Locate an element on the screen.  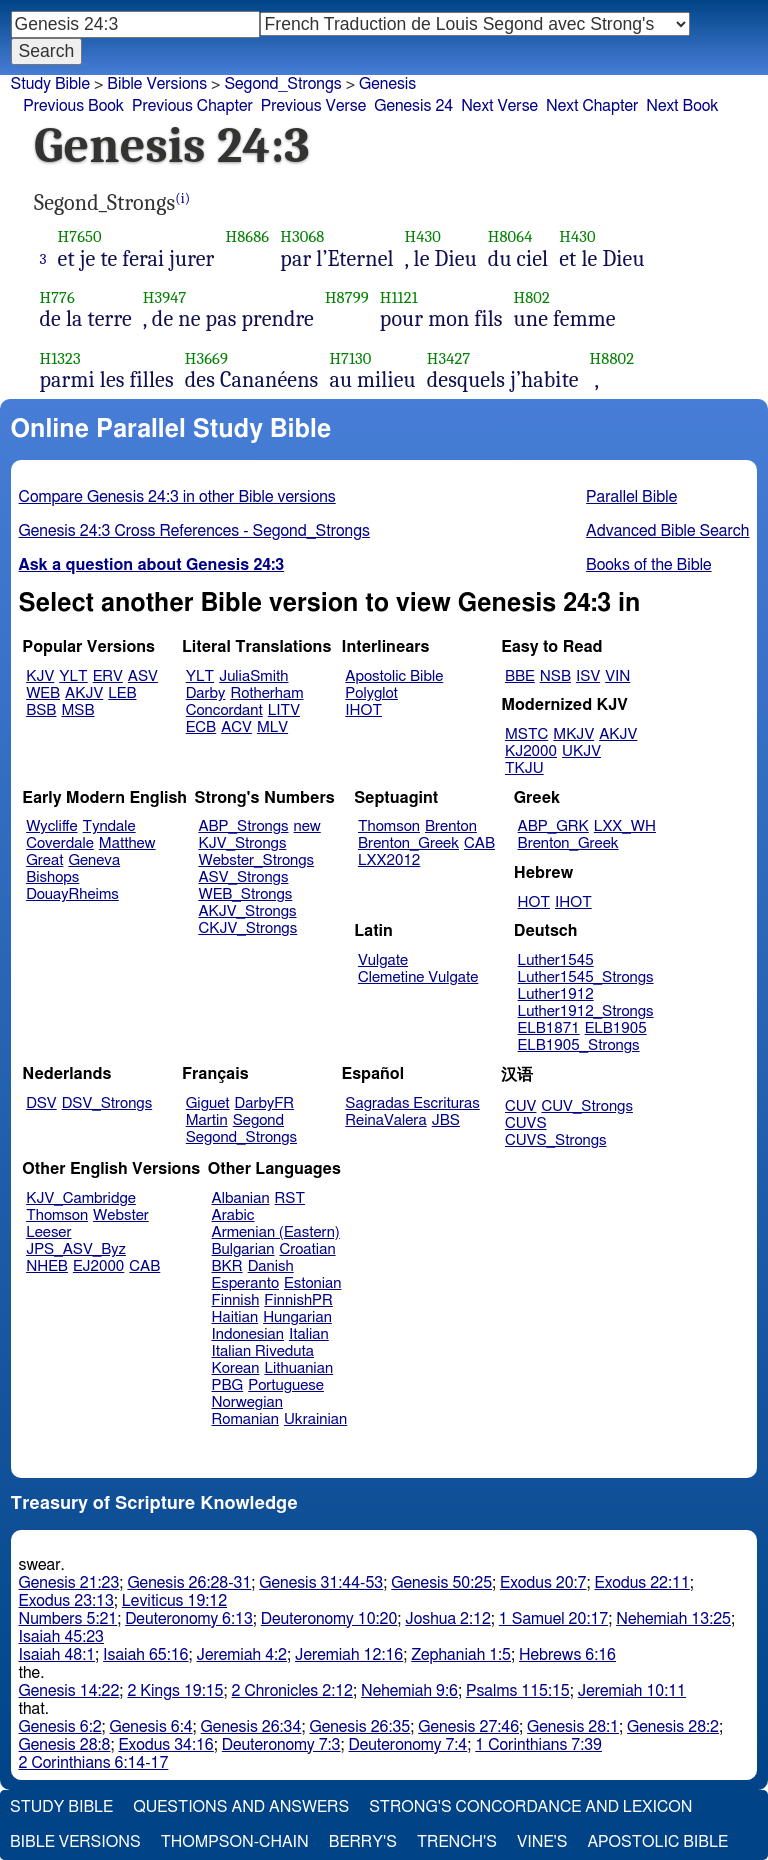
Sagradas Escrituras is located at coordinates (412, 1103).